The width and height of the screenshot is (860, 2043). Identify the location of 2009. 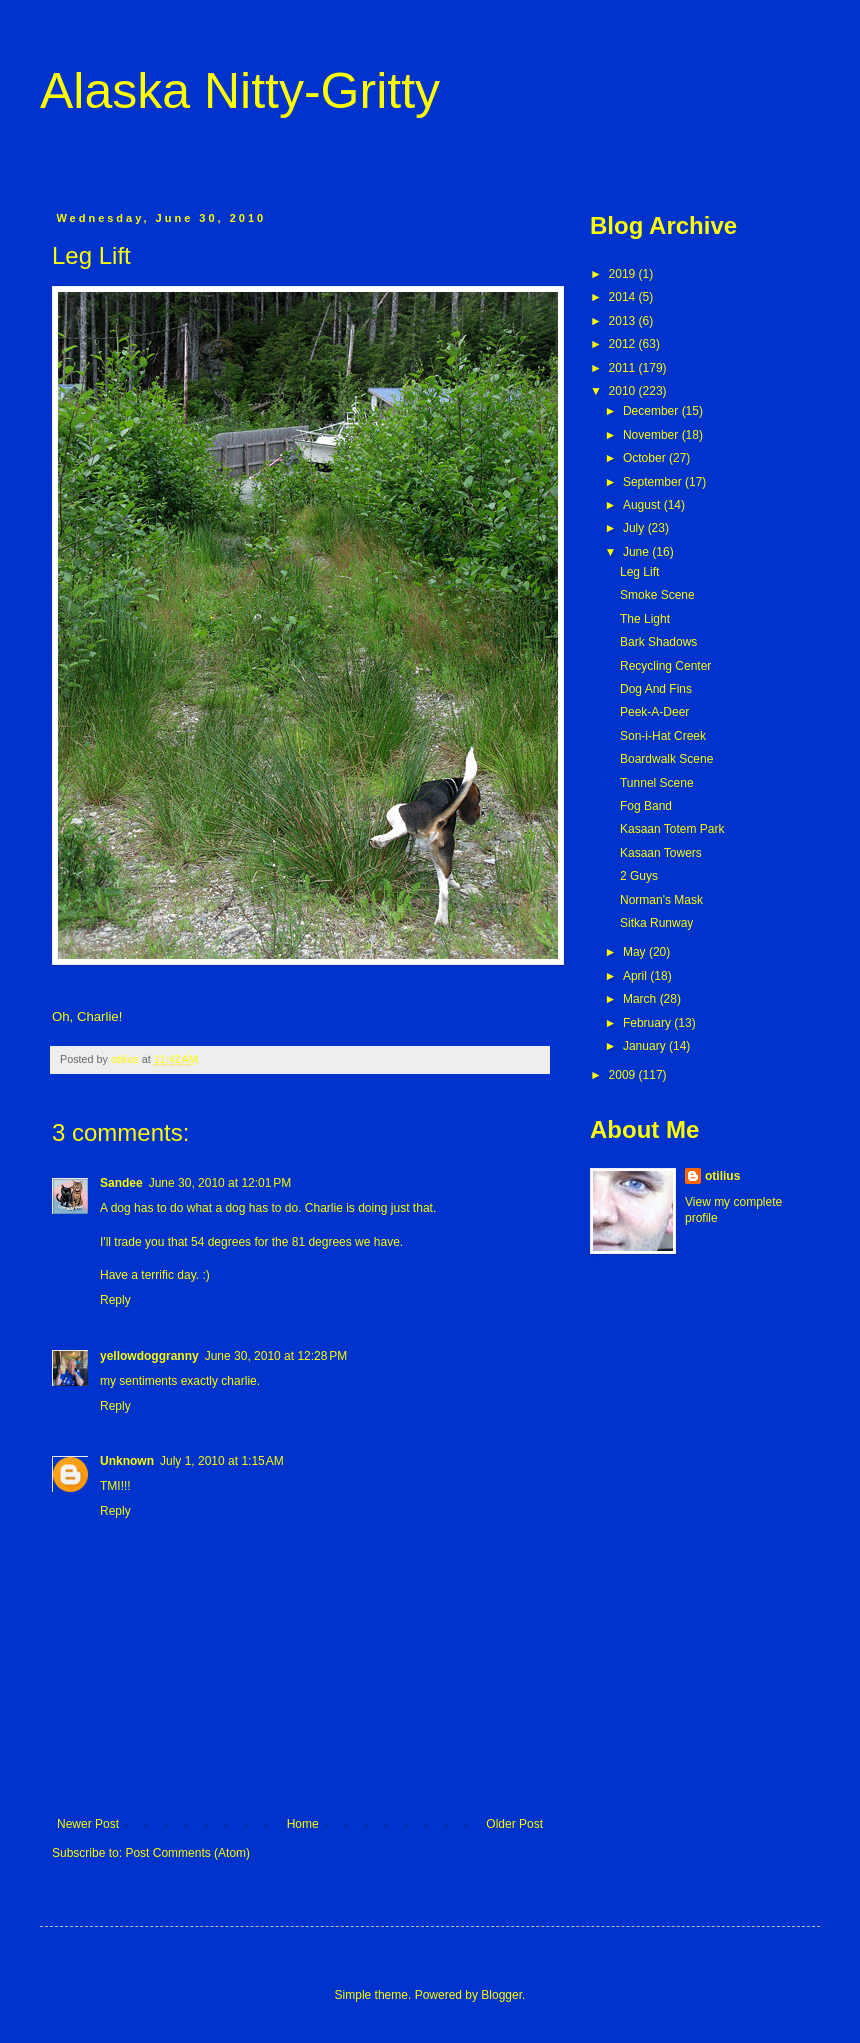
(624, 1075).